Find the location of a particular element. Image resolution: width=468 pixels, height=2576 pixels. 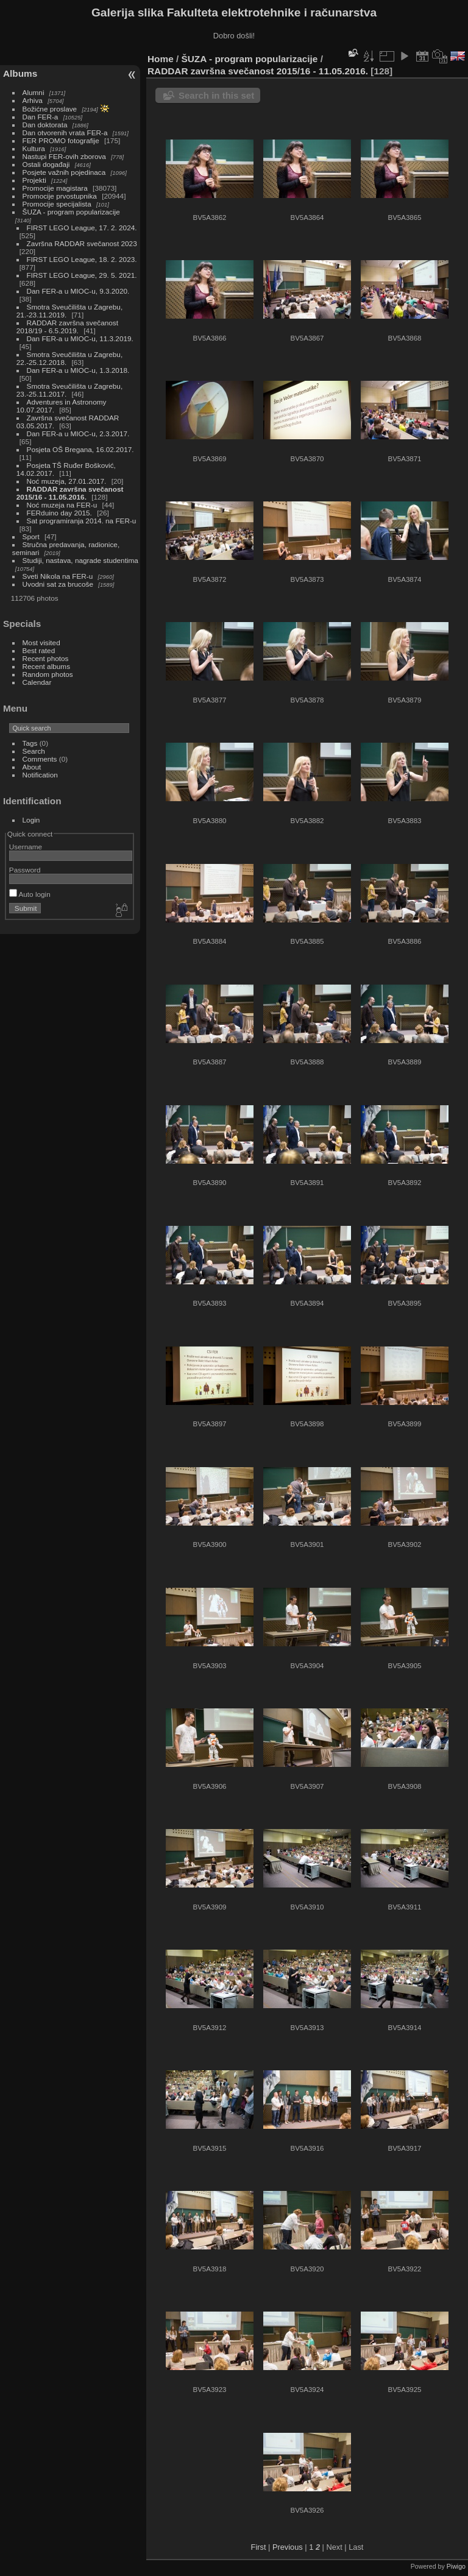

Dan FER-a u MIOC-u, 11.3.2019. is located at coordinates (80, 338).